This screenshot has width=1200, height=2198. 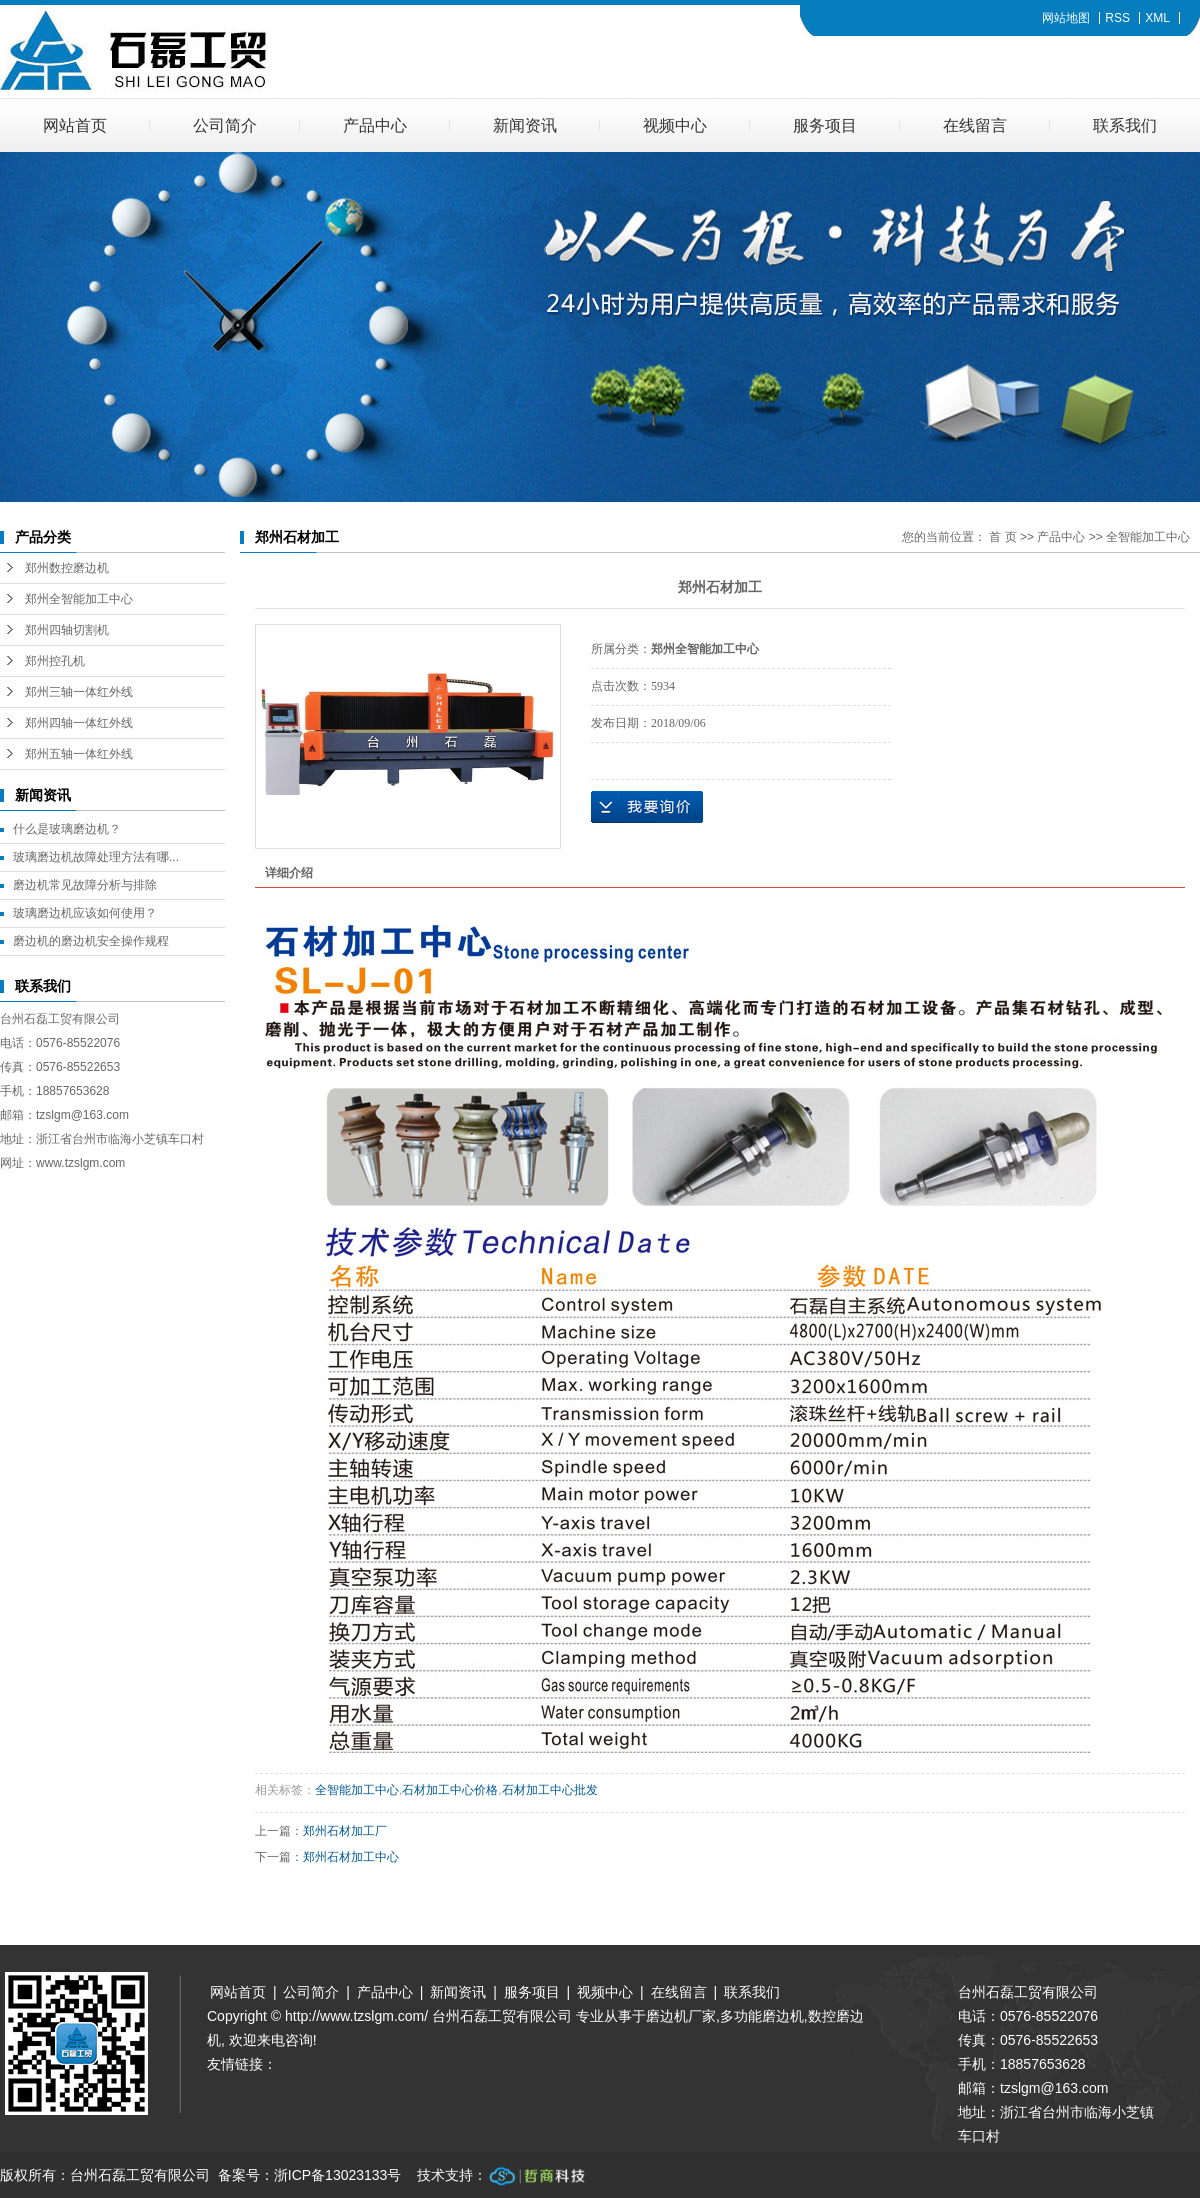 I want to click on 浙ICP备13023133号, so click(x=338, y=2175).